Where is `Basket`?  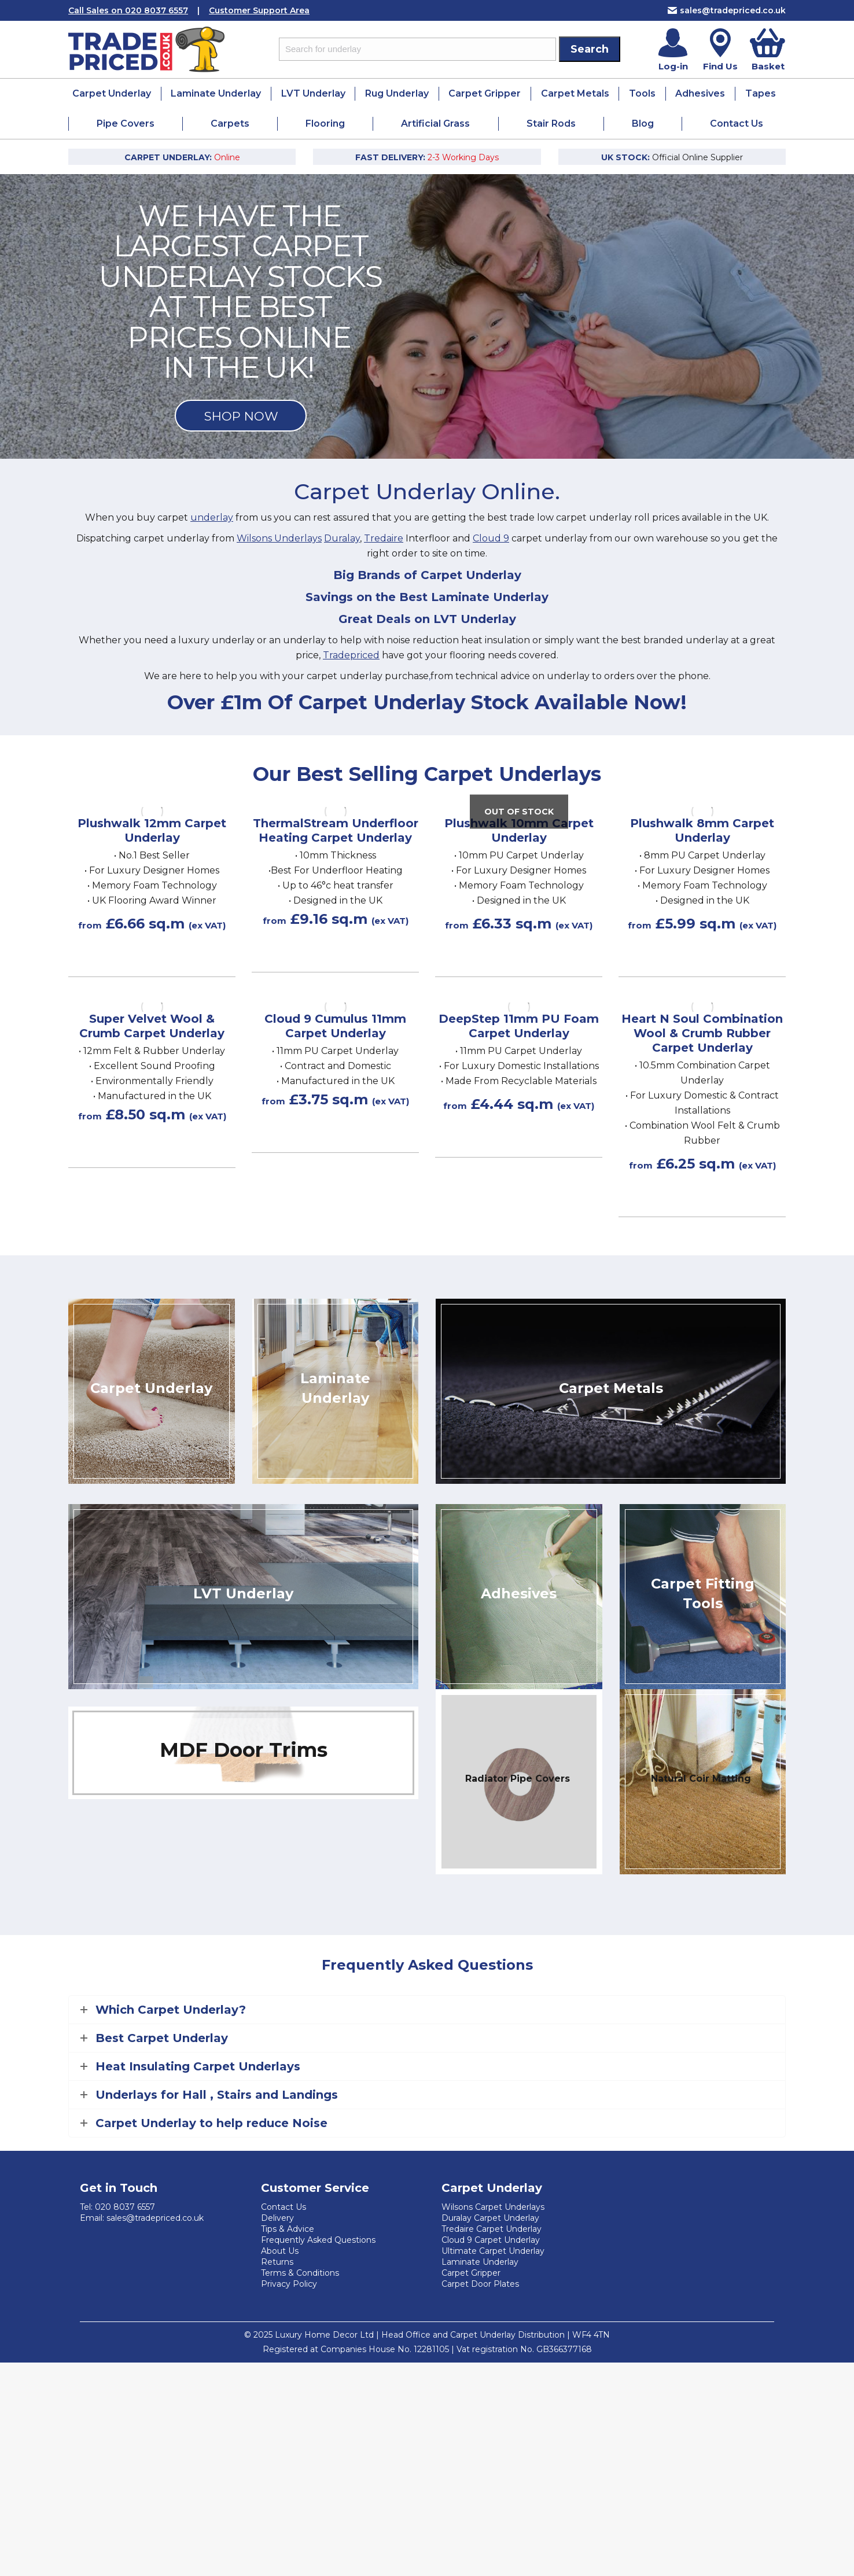
Basket is located at coordinates (768, 66).